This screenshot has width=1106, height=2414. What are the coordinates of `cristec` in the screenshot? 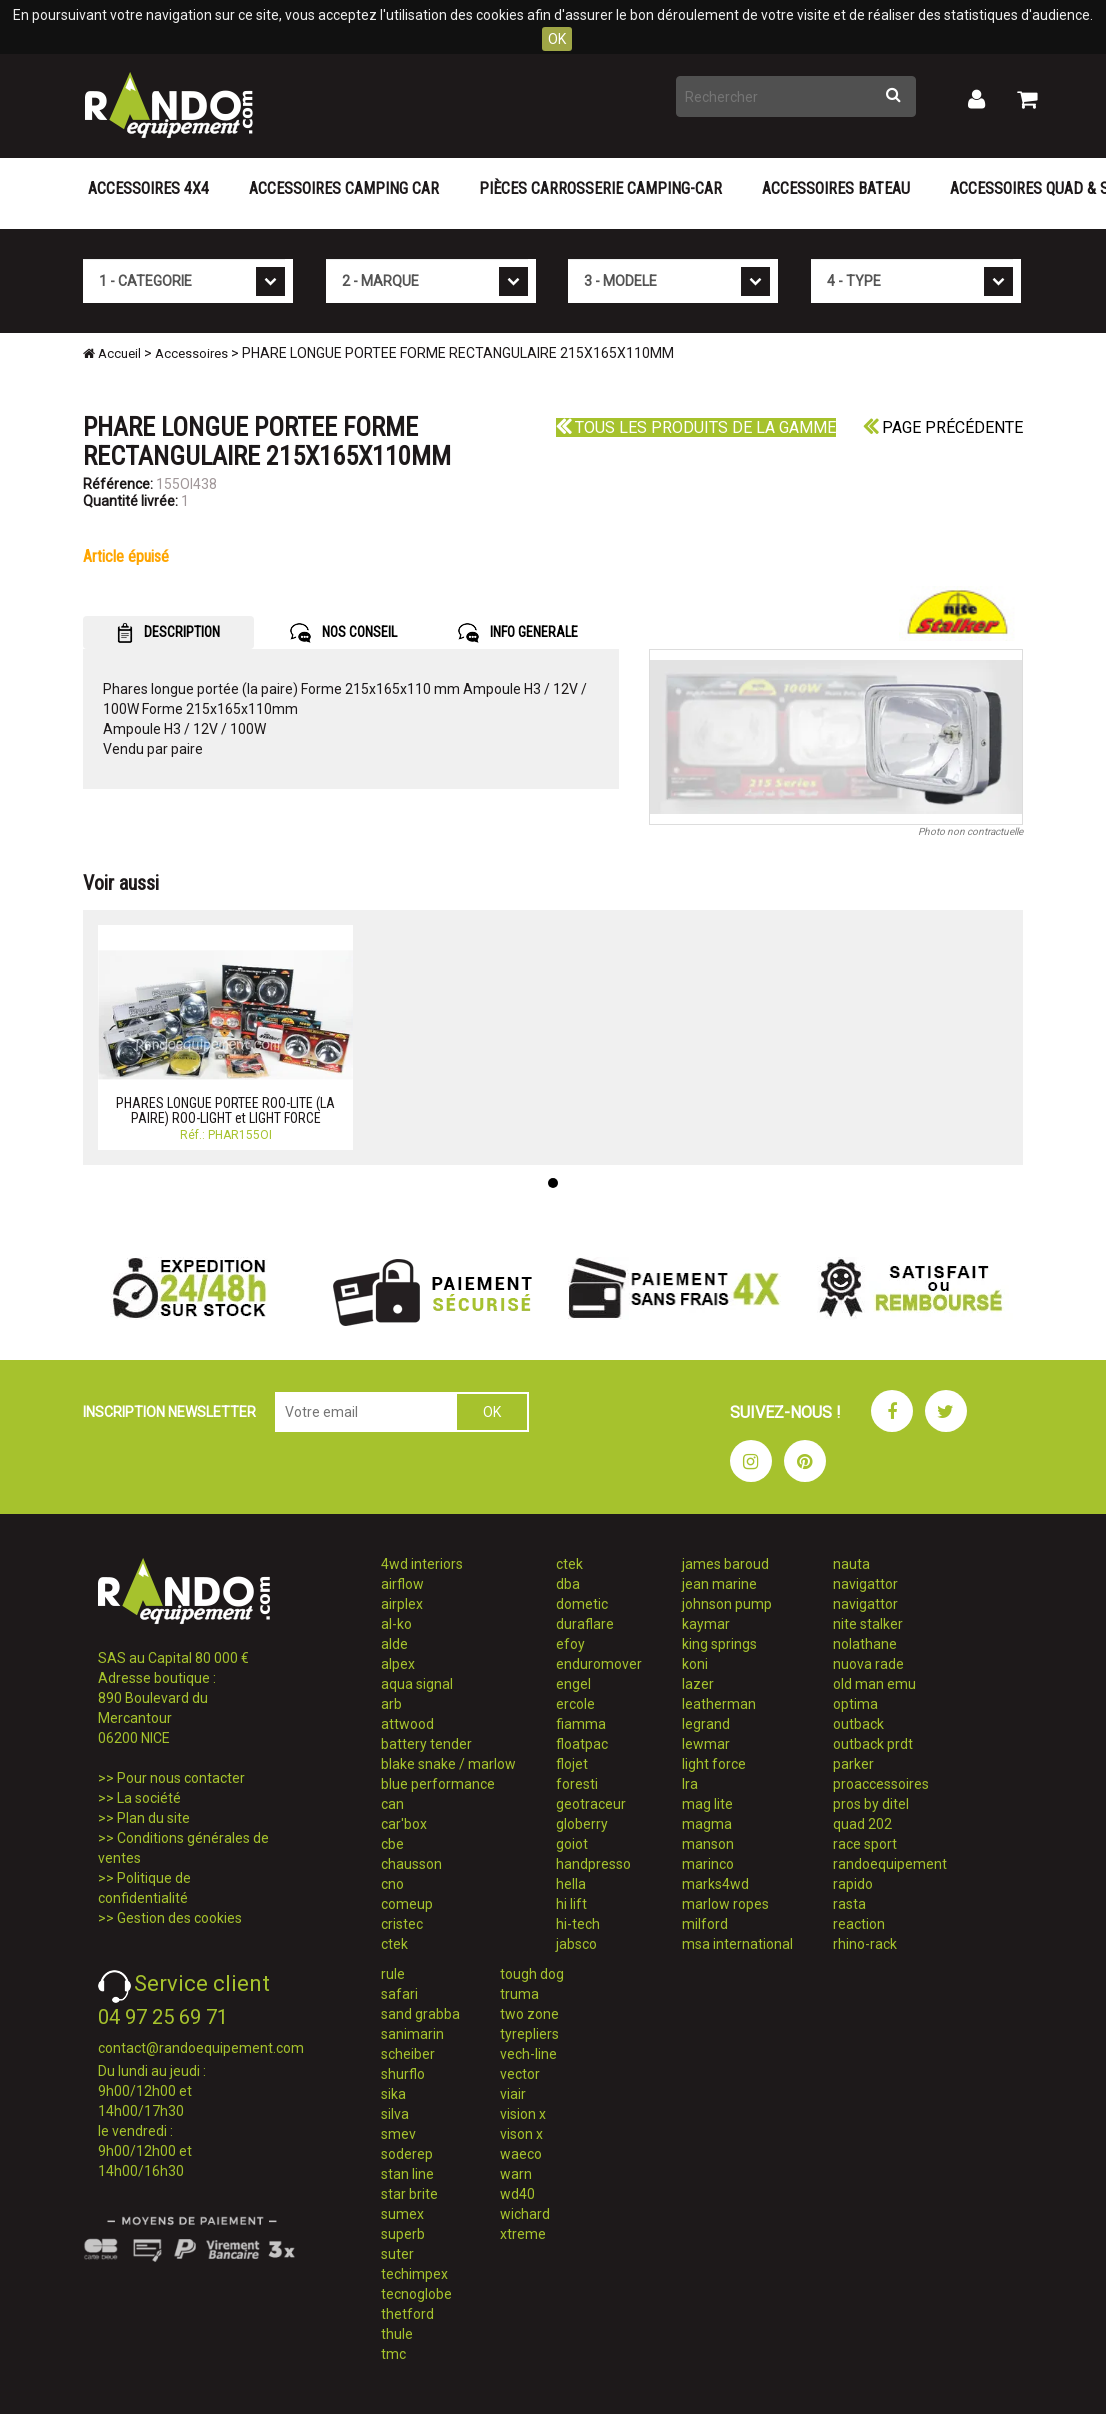 It's located at (402, 1924).